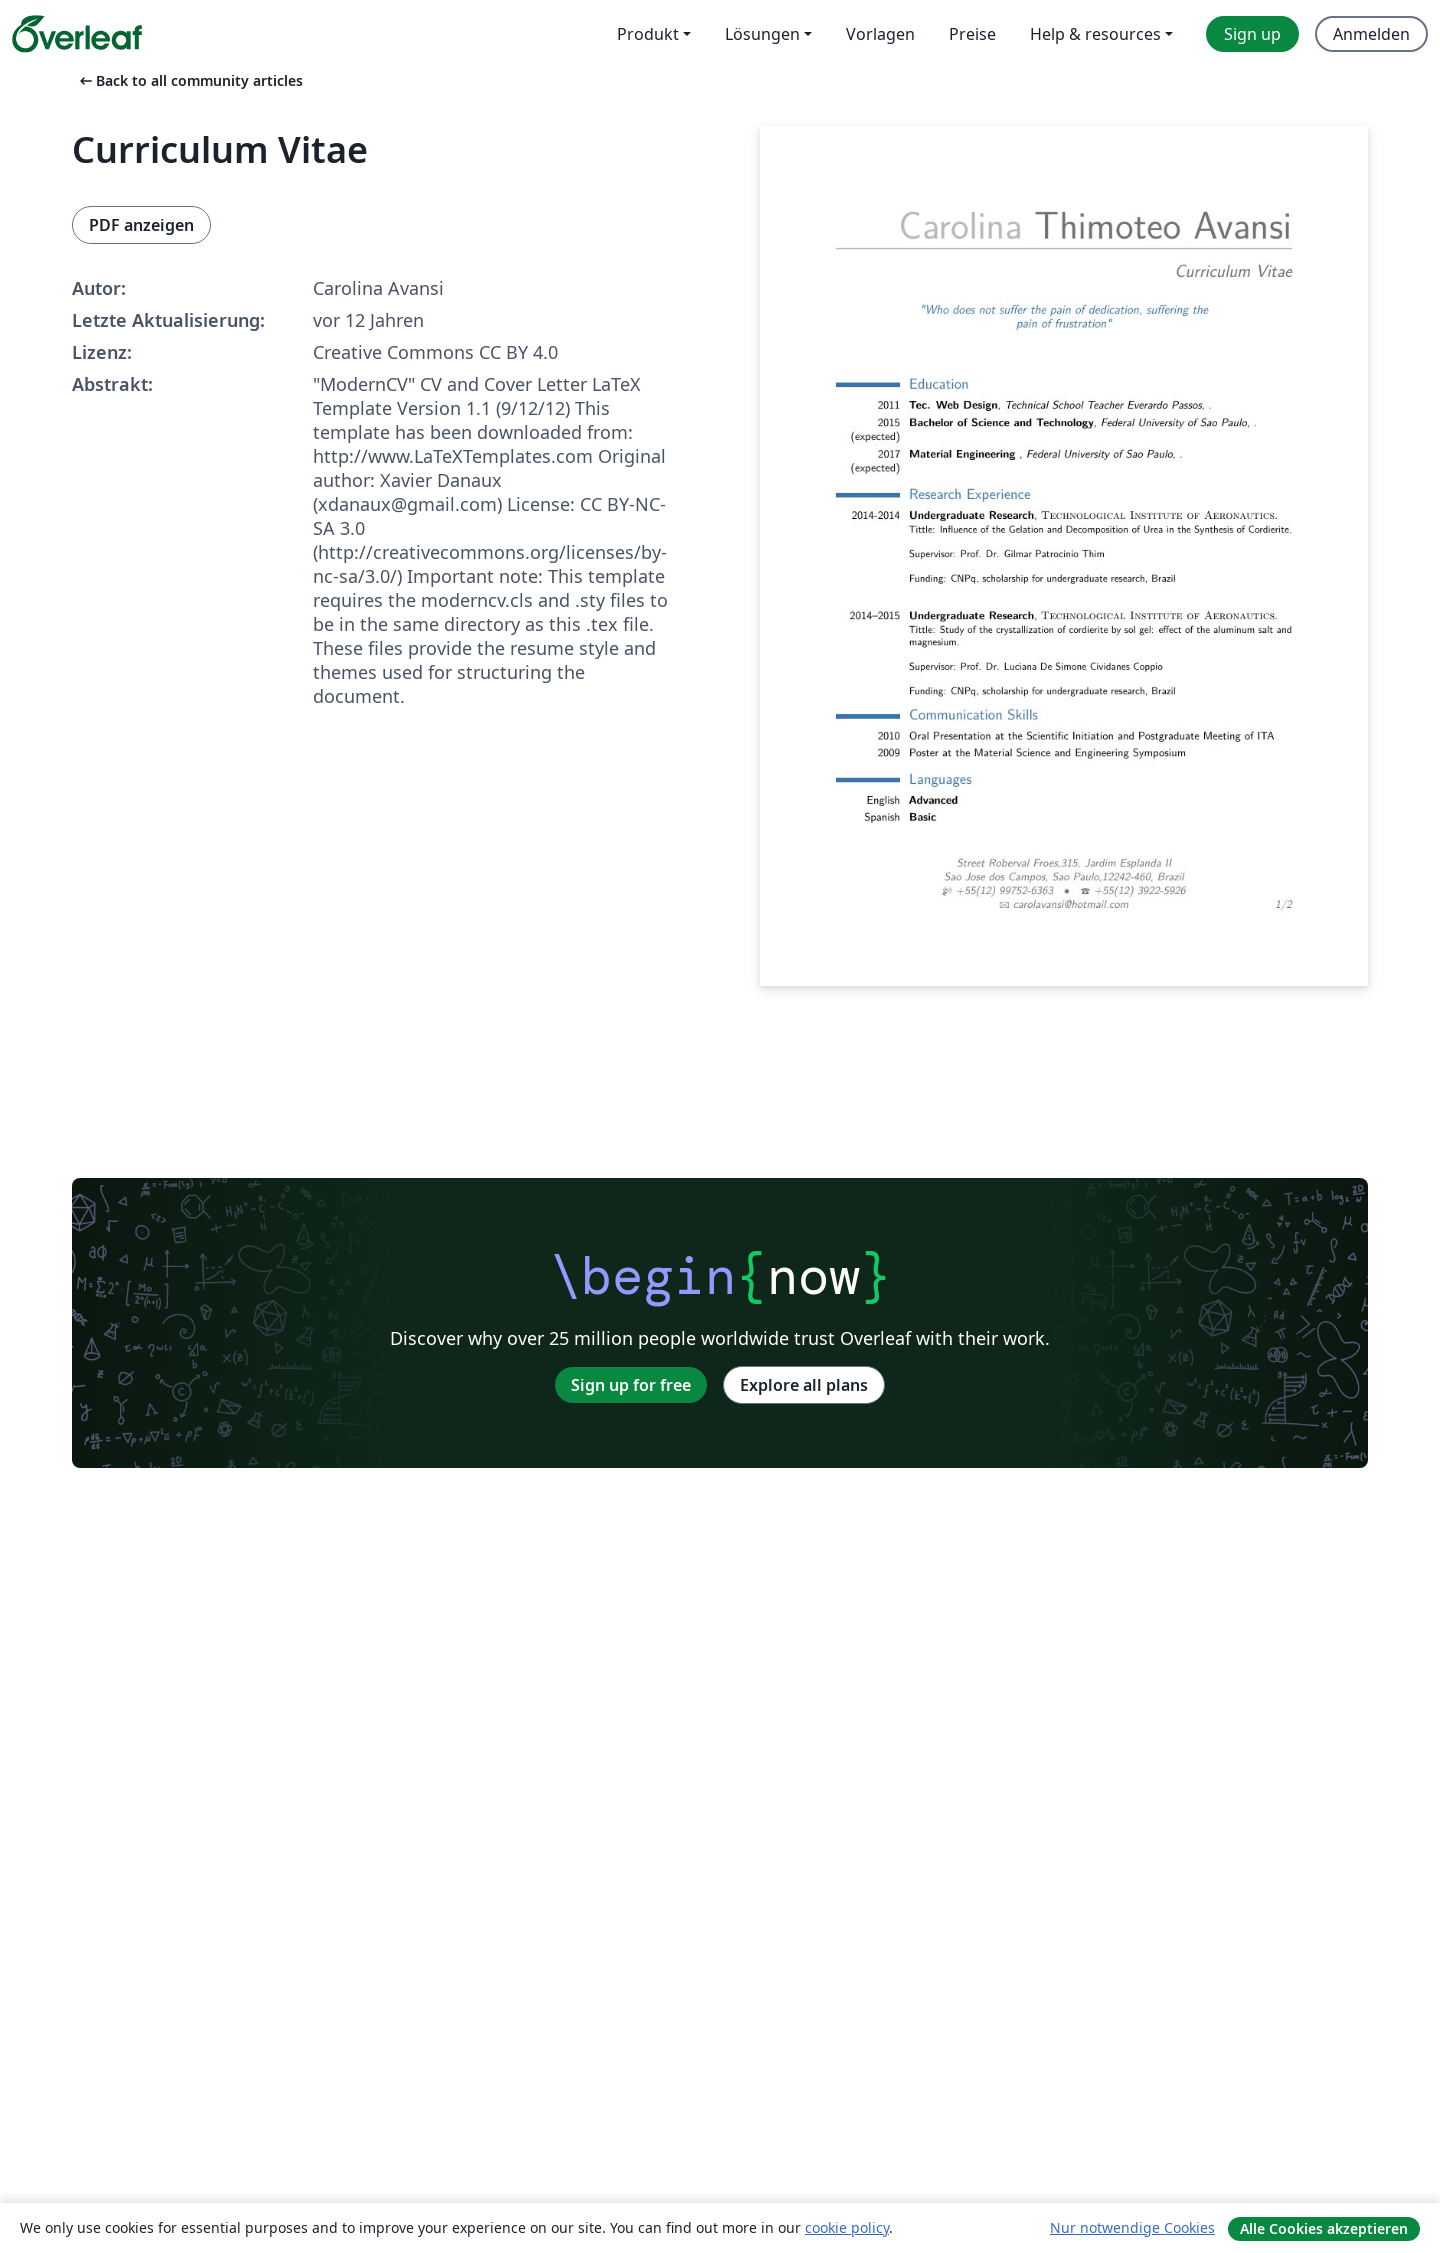  What do you see at coordinates (847, 2227) in the screenshot?
I see `cookie policy` at bounding box center [847, 2227].